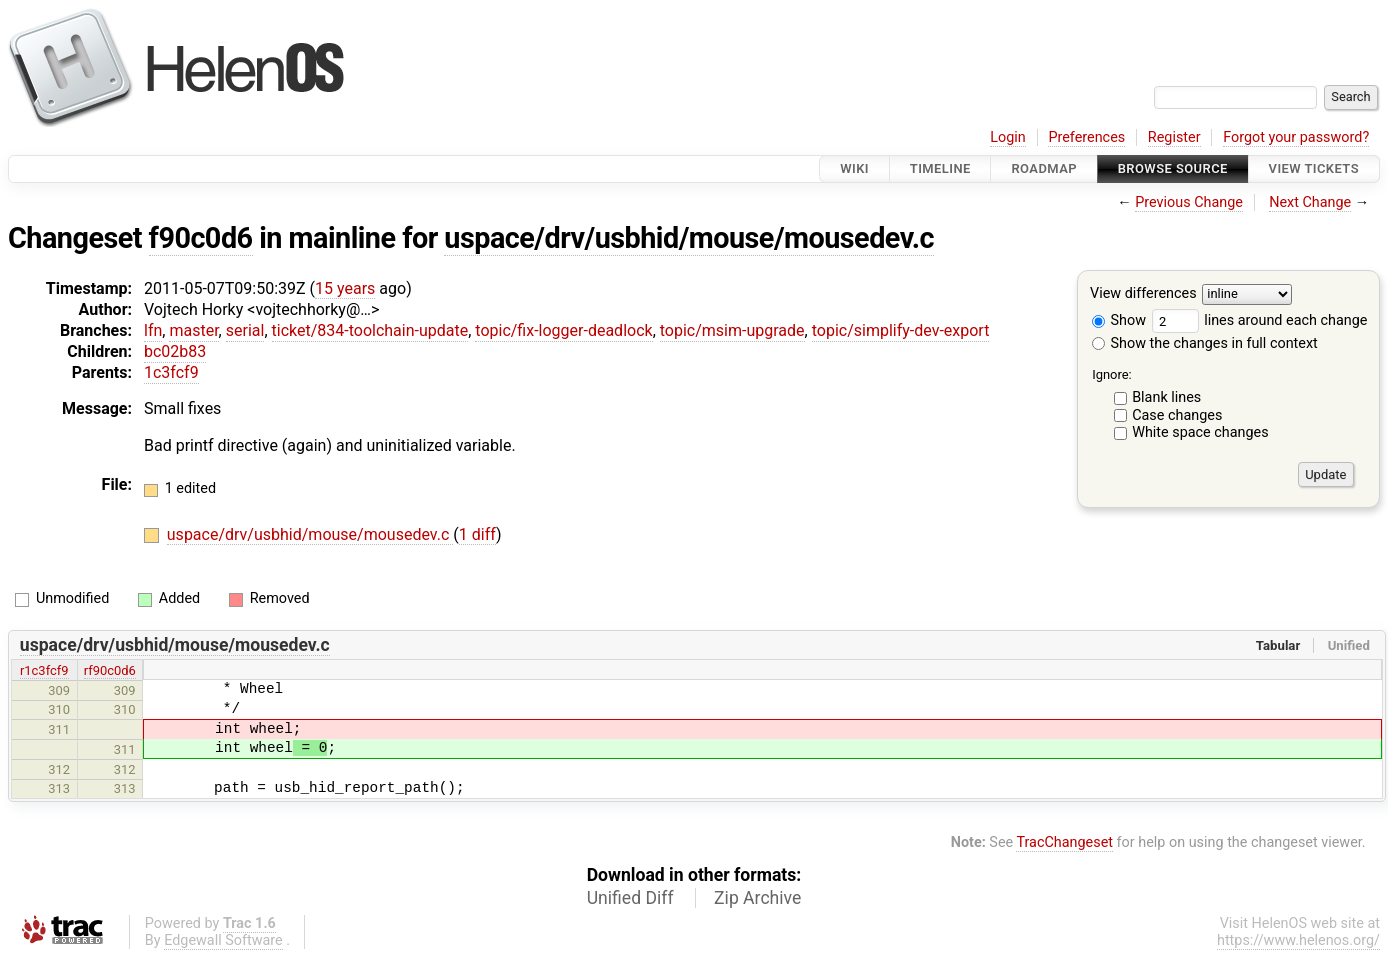  I want to click on Register, so click(1174, 137).